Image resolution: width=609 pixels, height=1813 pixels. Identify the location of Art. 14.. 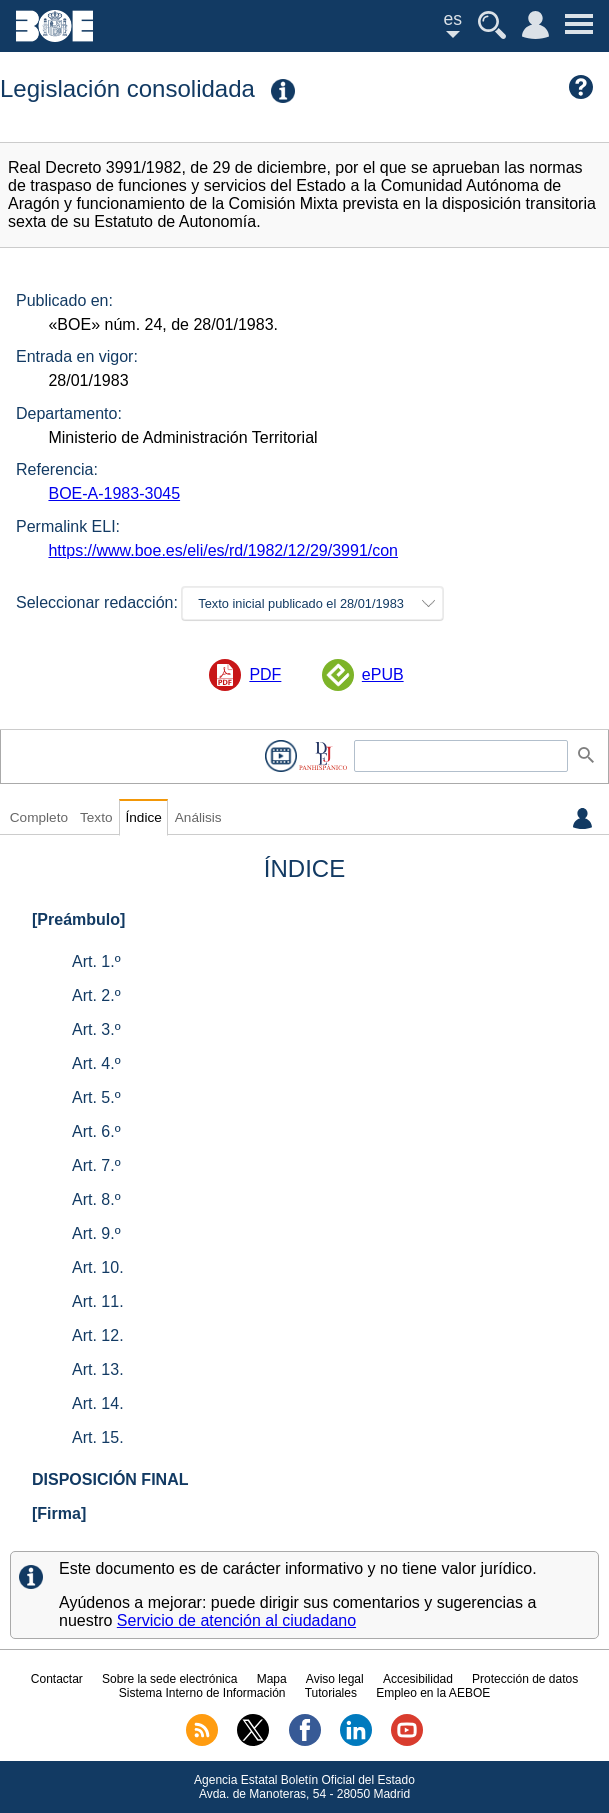
(98, 1403).